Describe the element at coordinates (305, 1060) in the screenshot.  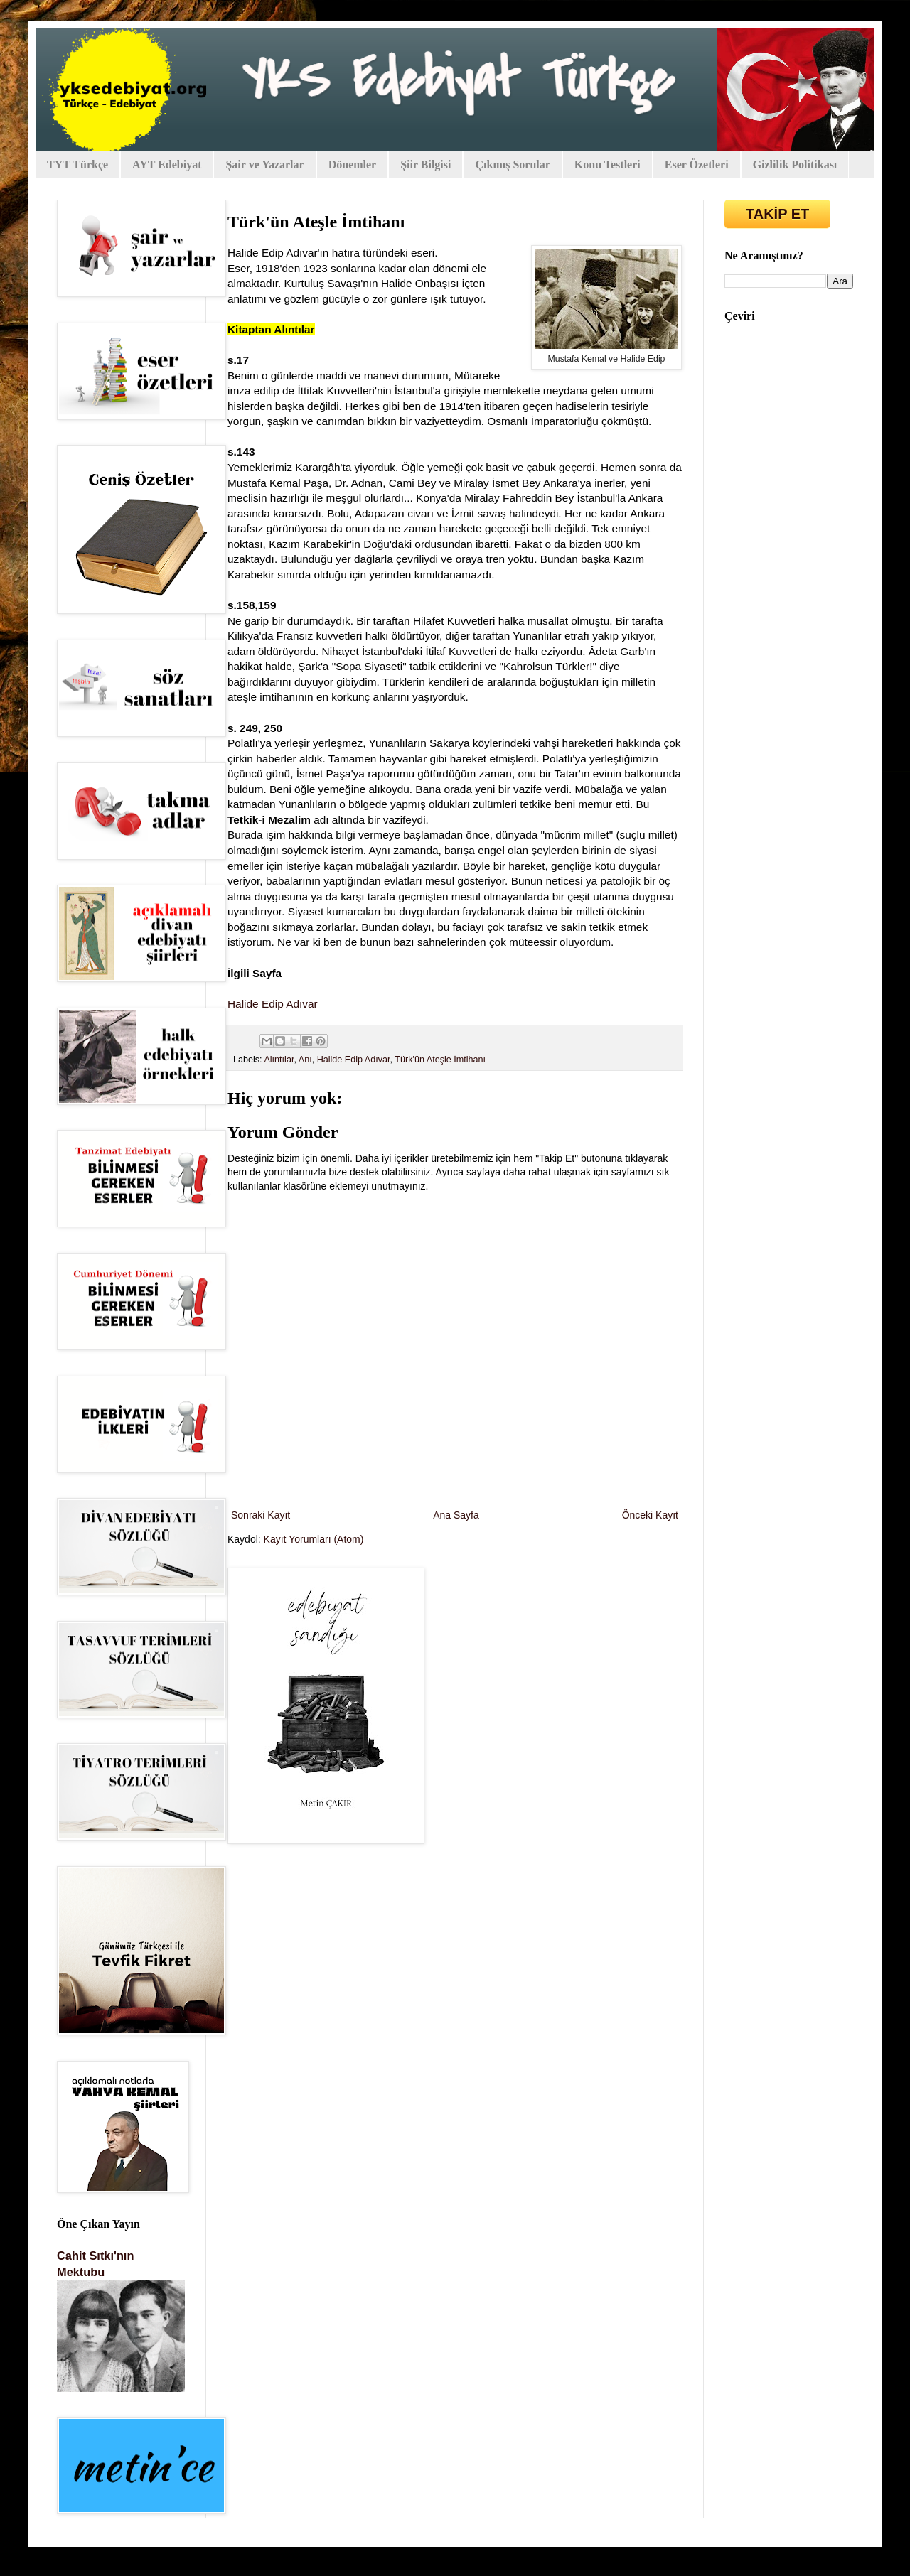
I see `Anı` at that location.